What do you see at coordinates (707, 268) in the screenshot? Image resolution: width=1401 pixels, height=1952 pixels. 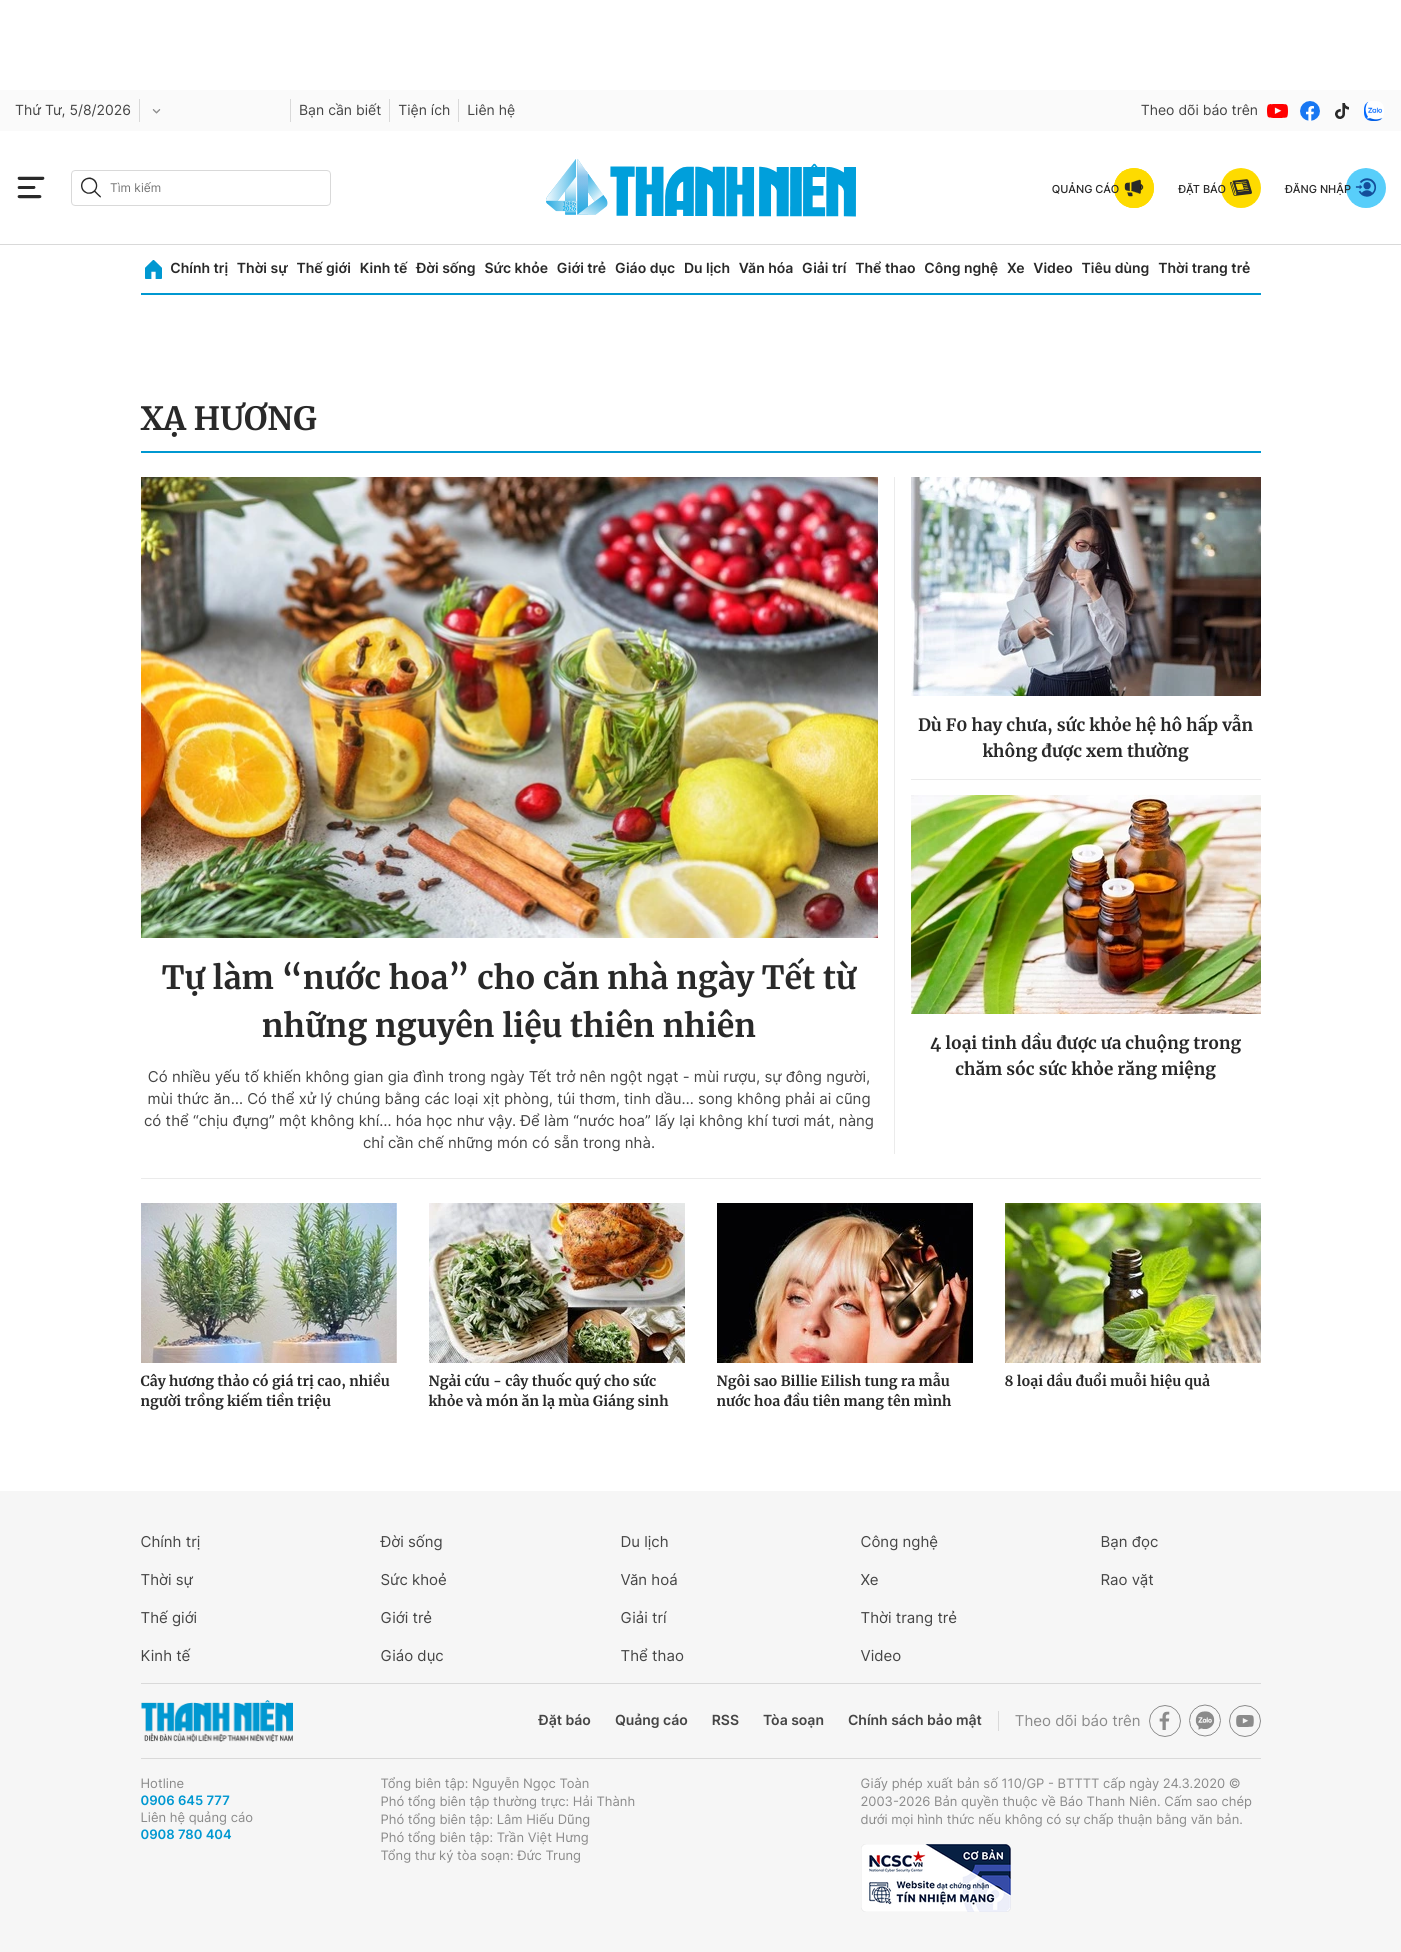 I see `Du lịch` at bounding box center [707, 268].